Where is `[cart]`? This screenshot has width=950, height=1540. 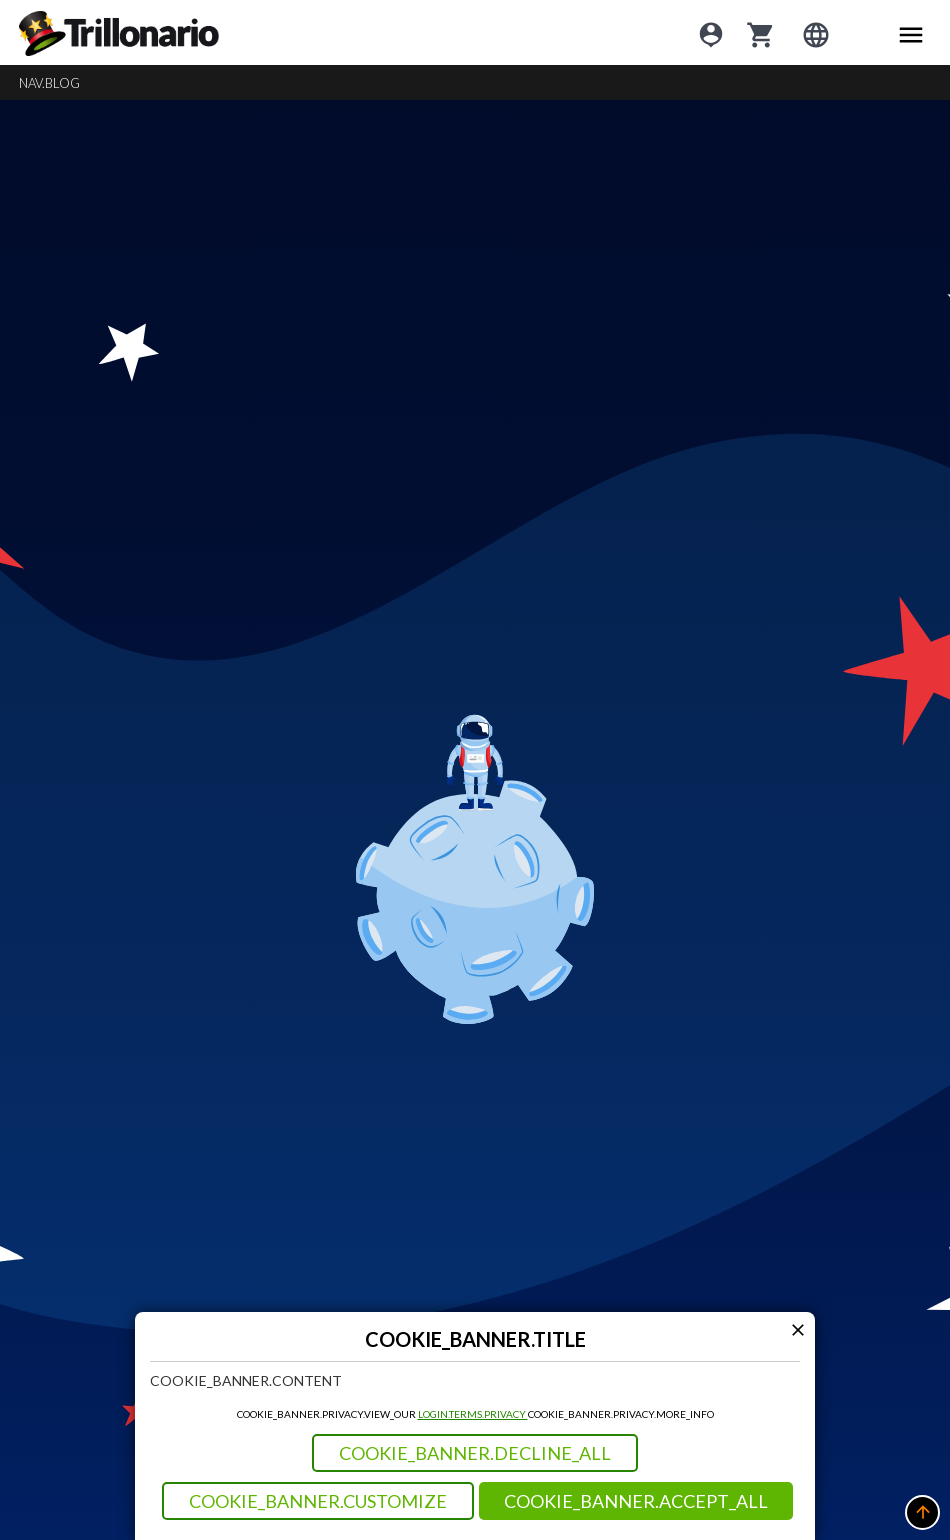 [cart] is located at coordinates (761, 33).